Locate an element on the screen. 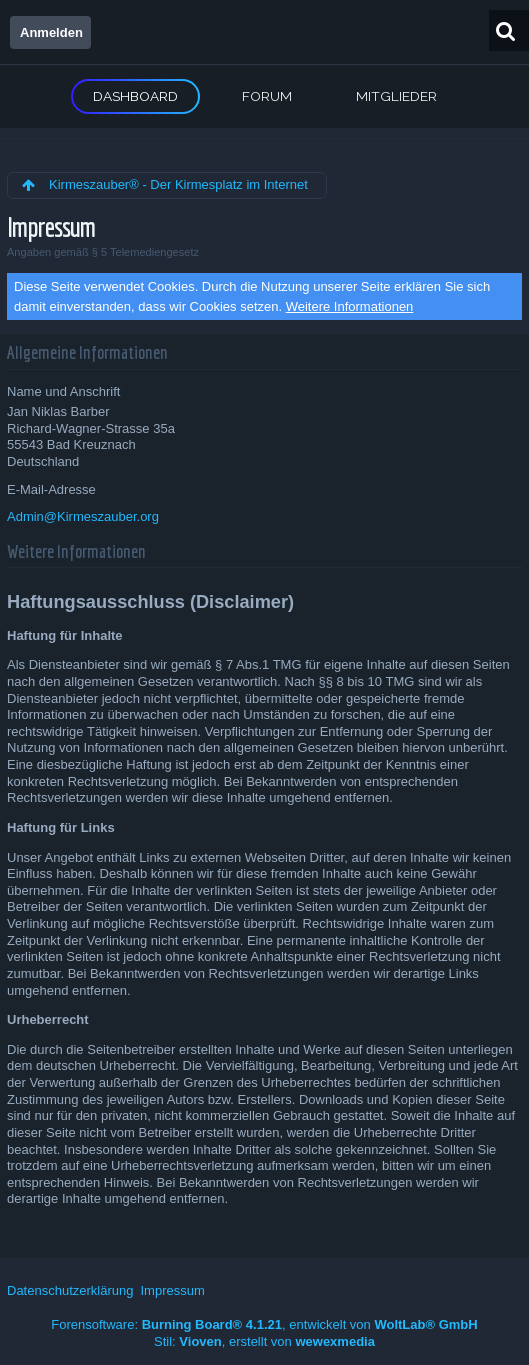  Impressum is located at coordinates (172, 1290).